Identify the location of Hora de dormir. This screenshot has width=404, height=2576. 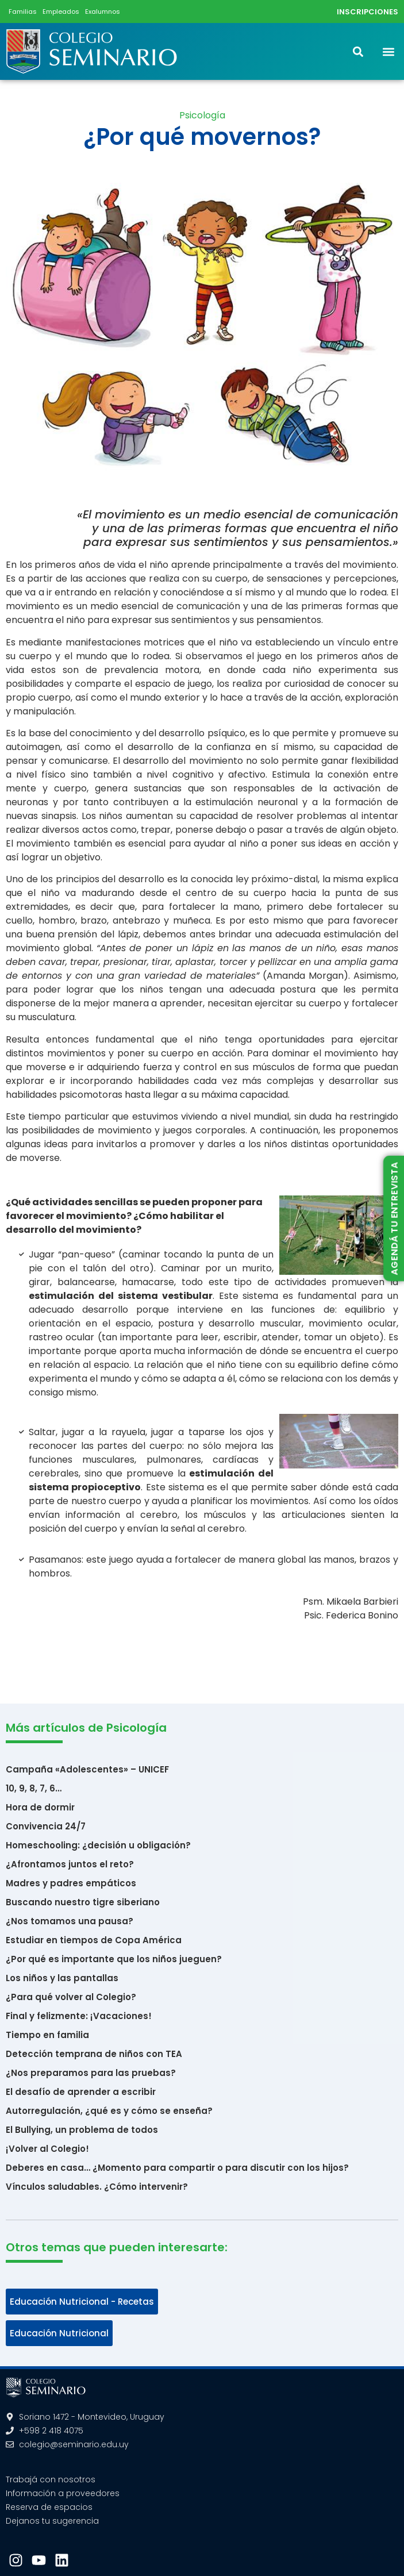
(40, 1807).